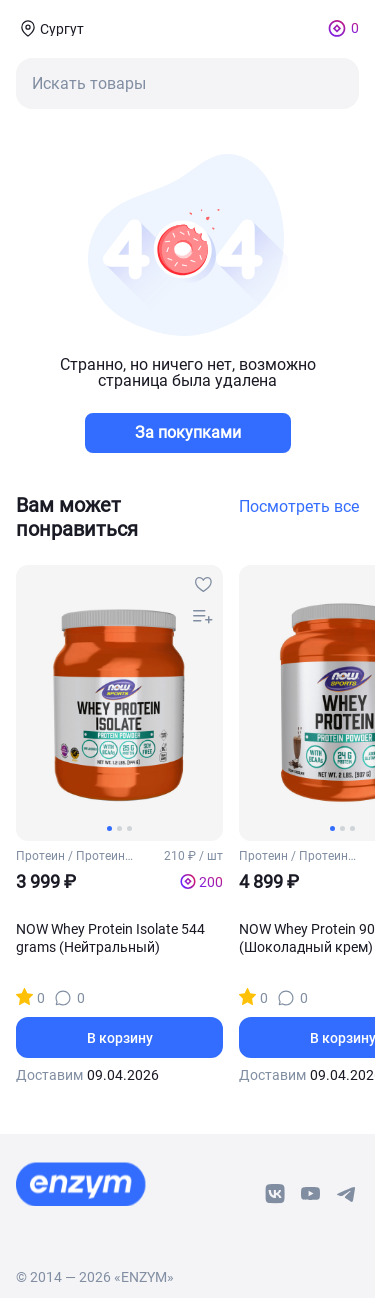 The height and width of the screenshot is (1298, 375). What do you see at coordinates (299, 507) in the screenshot?
I see `Посмотреть все` at bounding box center [299, 507].